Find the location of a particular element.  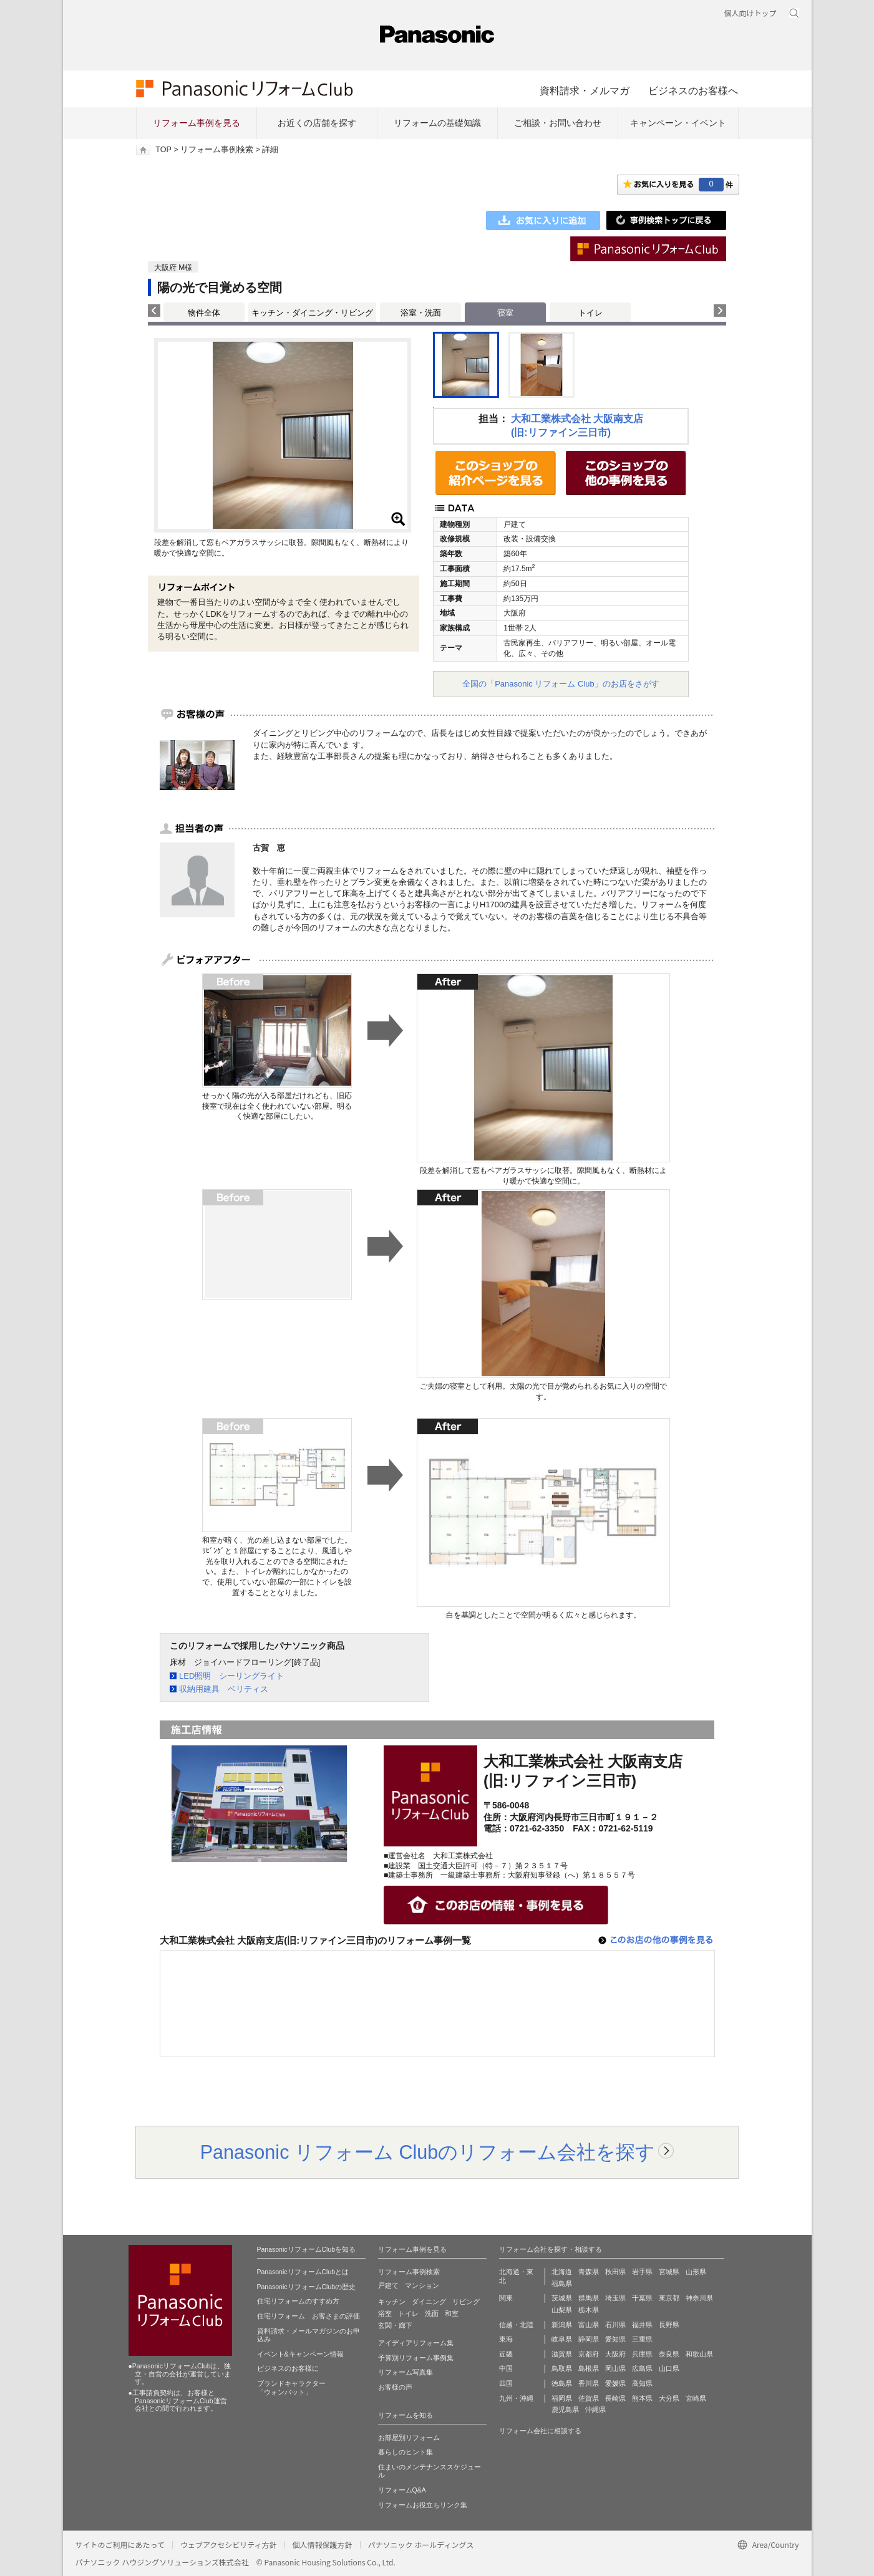

高知県 is located at coordinates (642, 2383).